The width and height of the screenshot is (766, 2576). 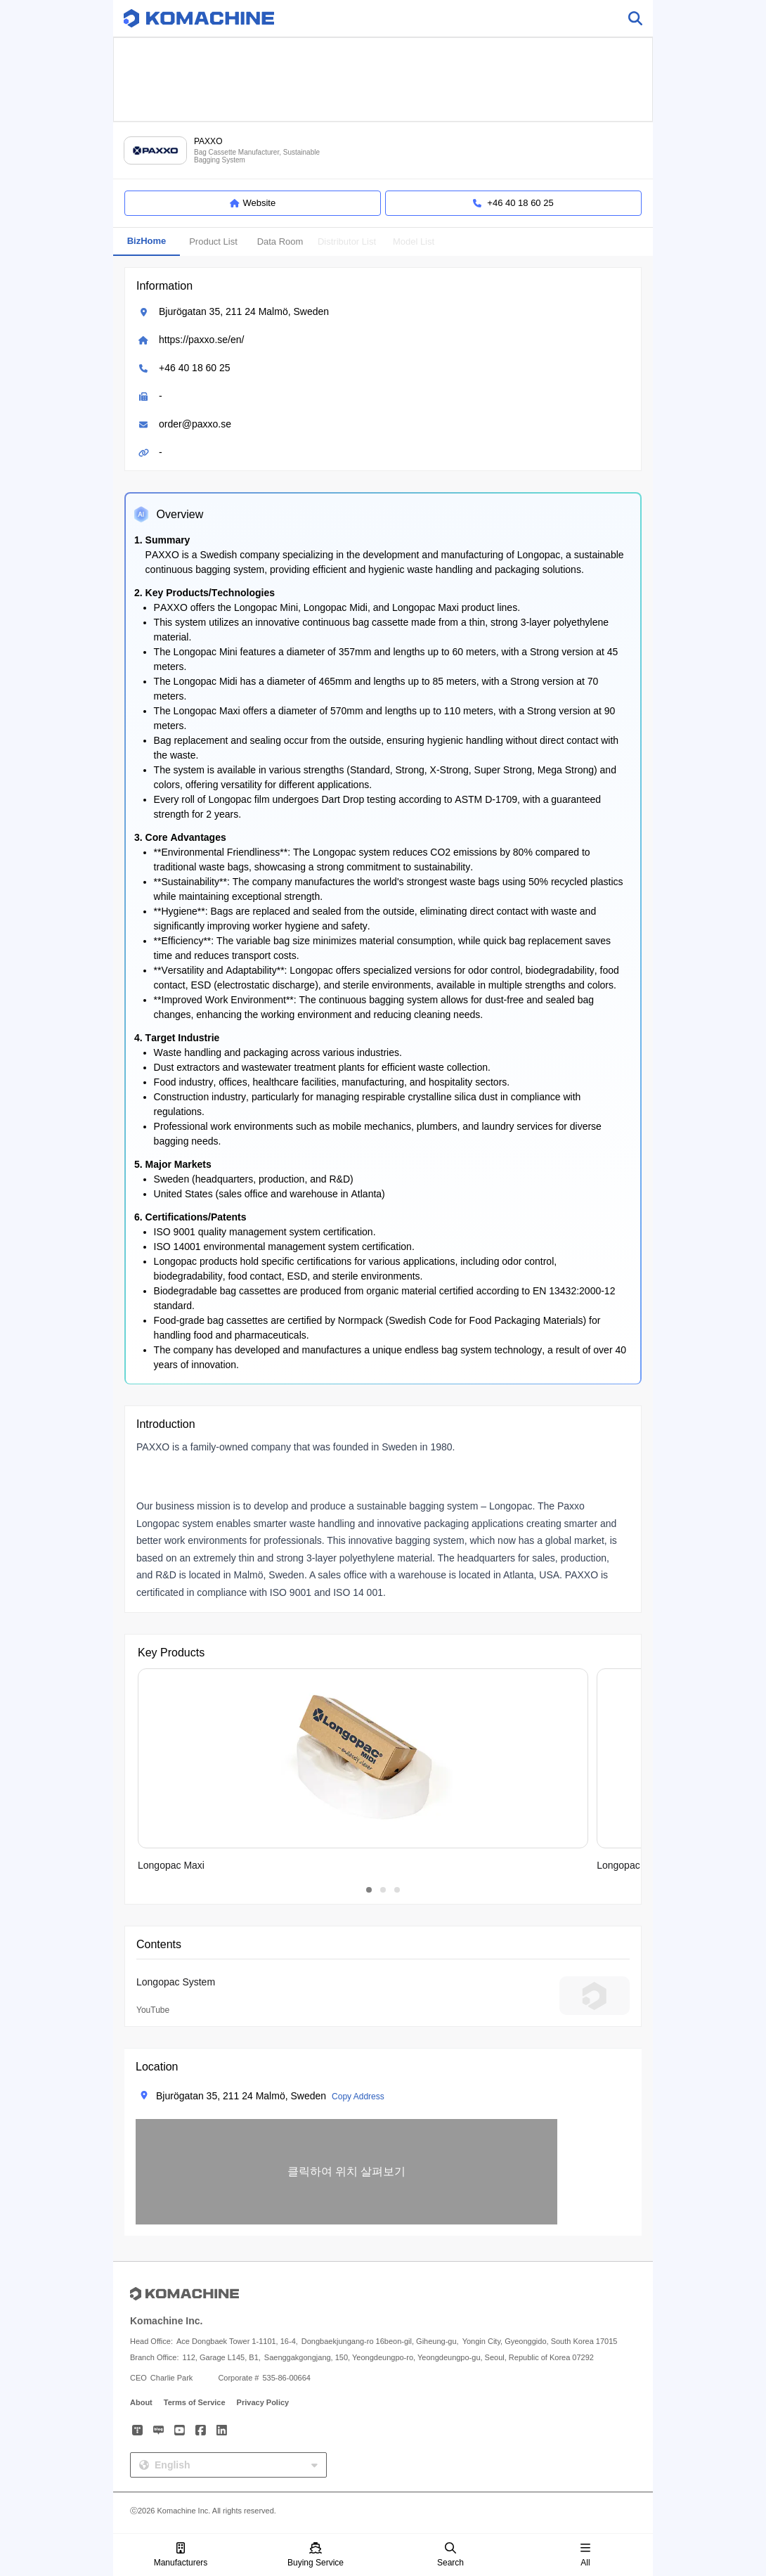 What do you see at coordinates (181, 2555) in the screenshot?
I see `Manufacturers` at bounding box center [181, 2555].